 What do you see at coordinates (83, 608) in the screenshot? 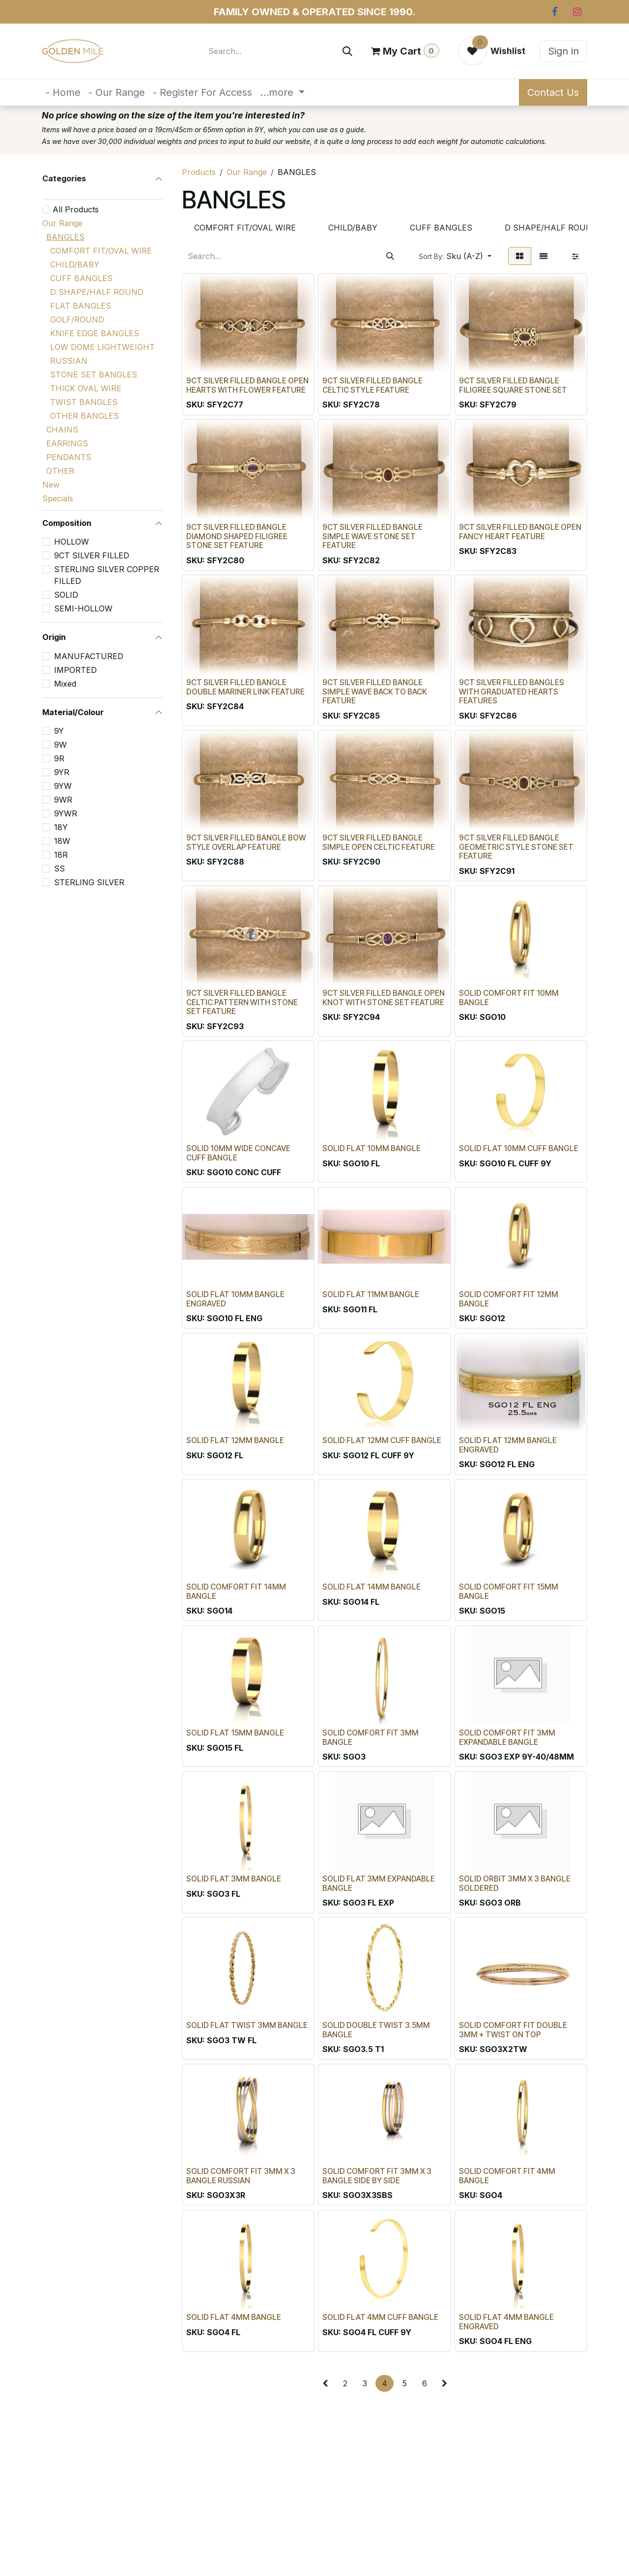
I see `SEMI-HOLLOW` at bounding box center [83, 608].